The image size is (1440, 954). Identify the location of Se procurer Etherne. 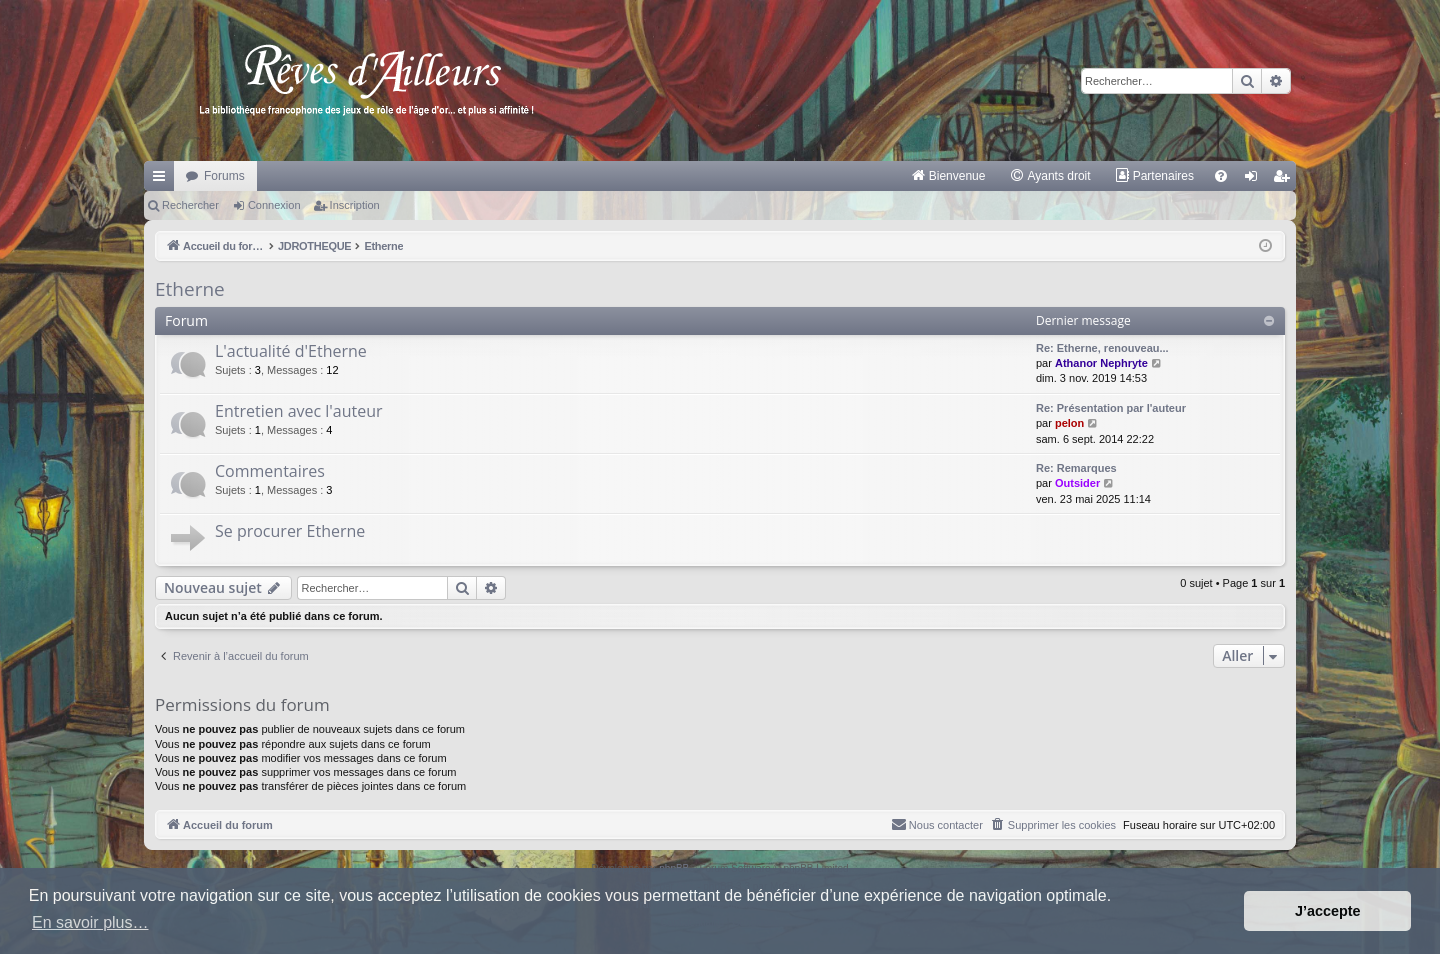
(290, 531).